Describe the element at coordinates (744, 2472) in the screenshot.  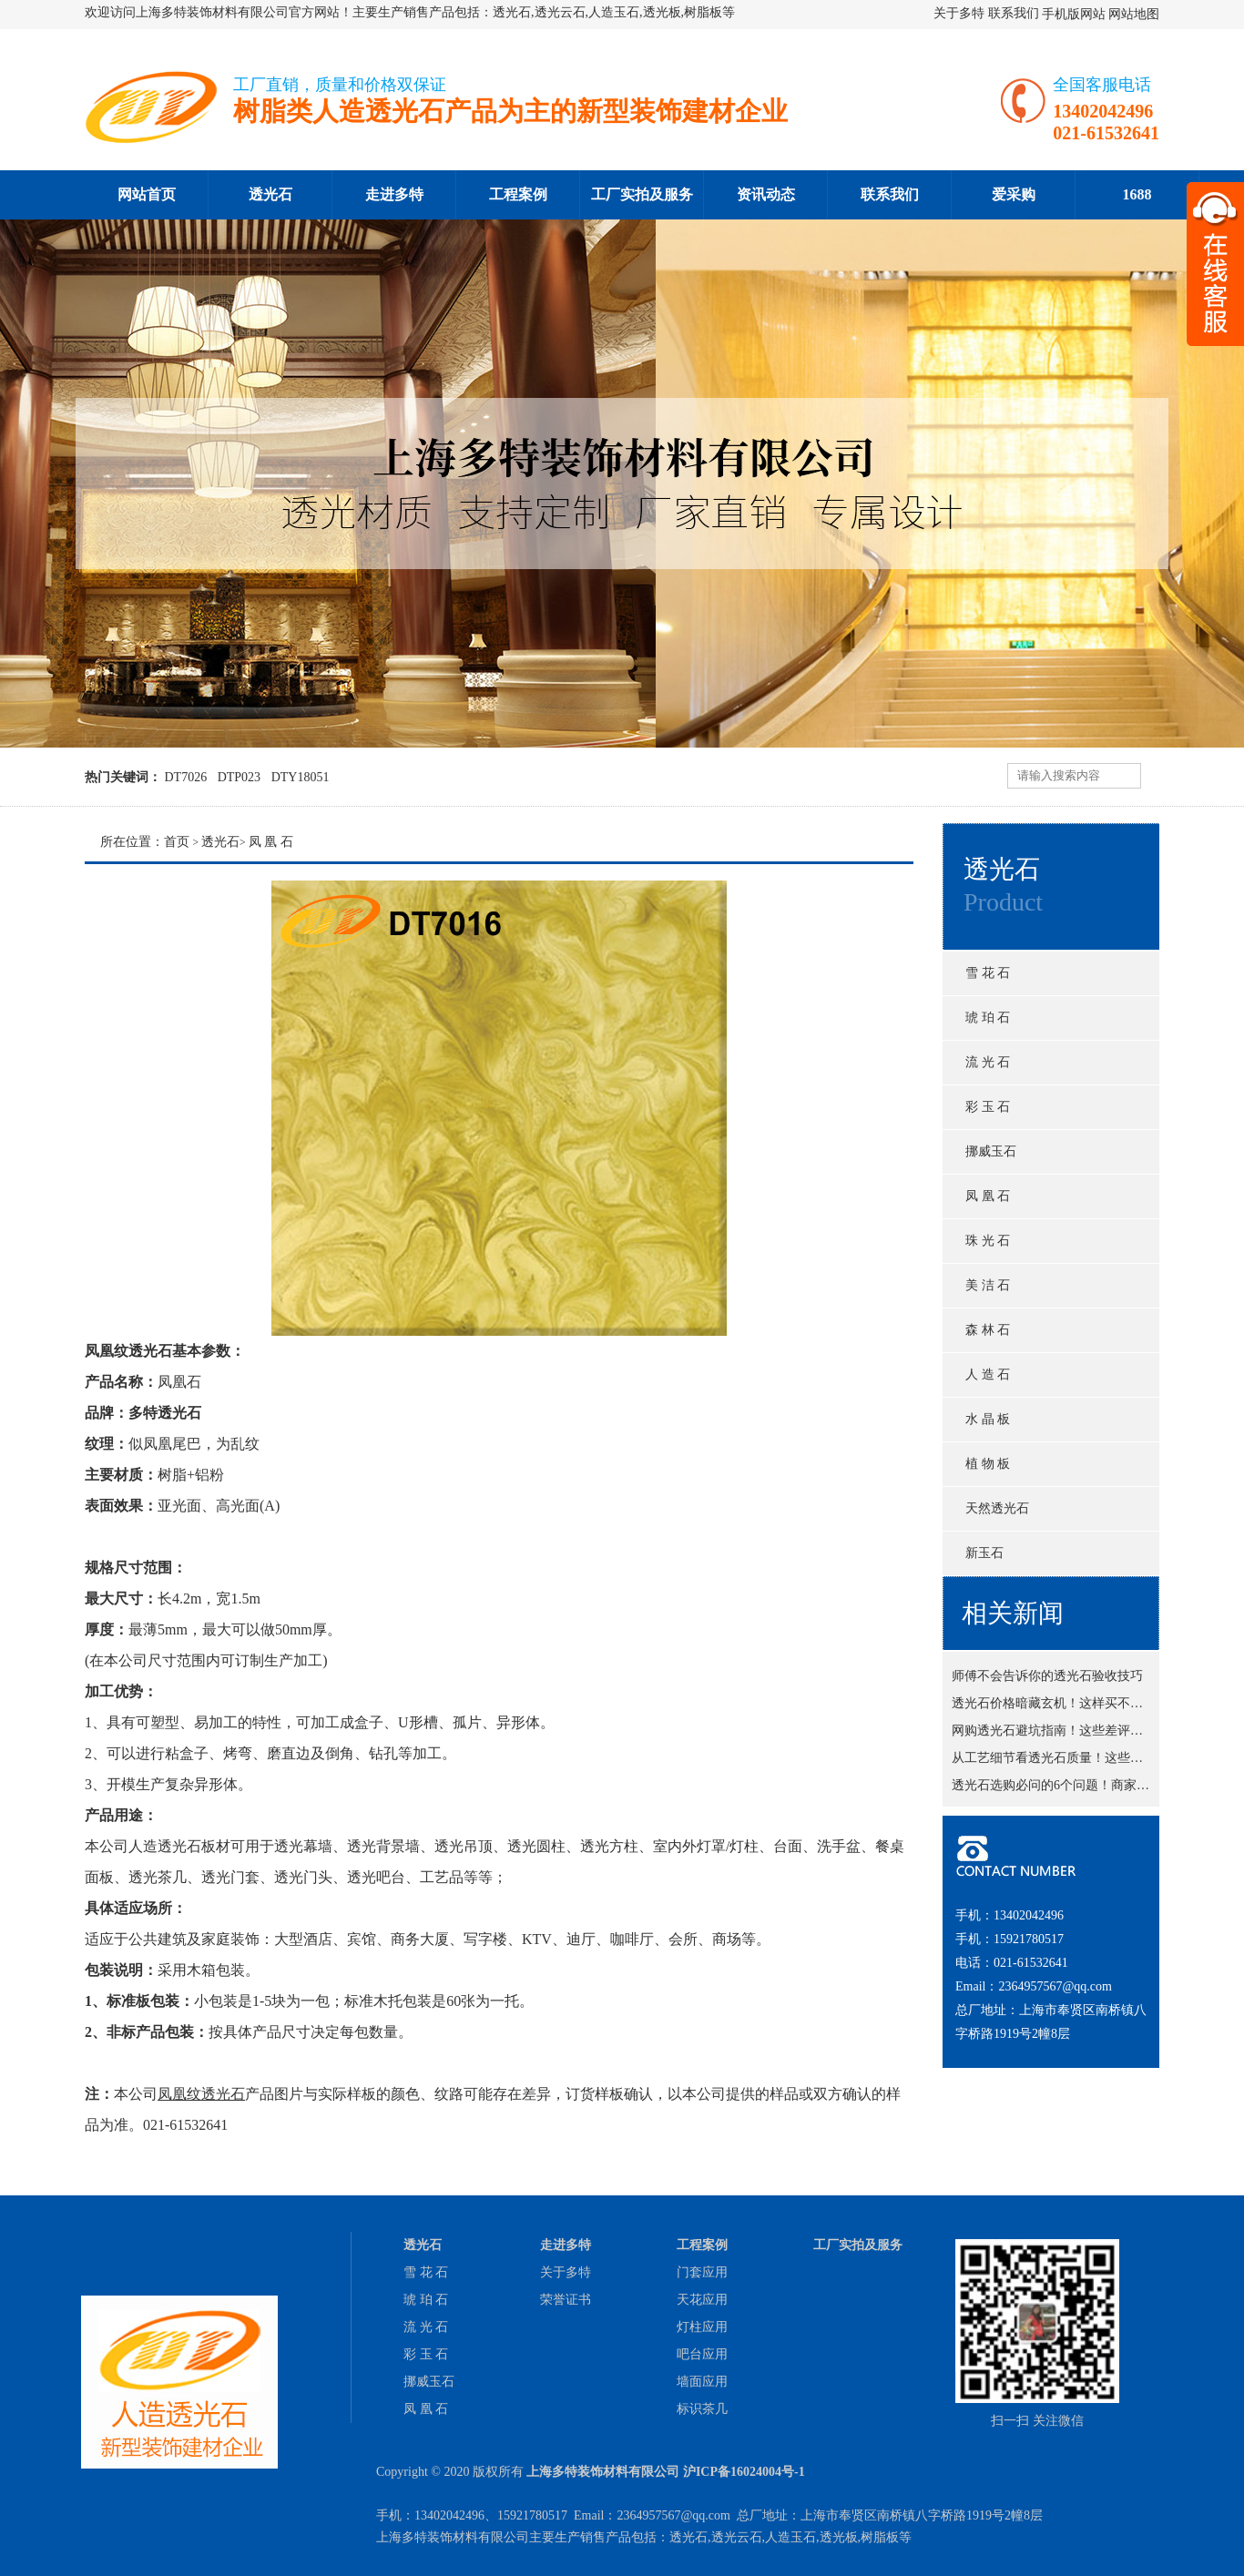
I see `沪ICP备16024004号-1` at that location.